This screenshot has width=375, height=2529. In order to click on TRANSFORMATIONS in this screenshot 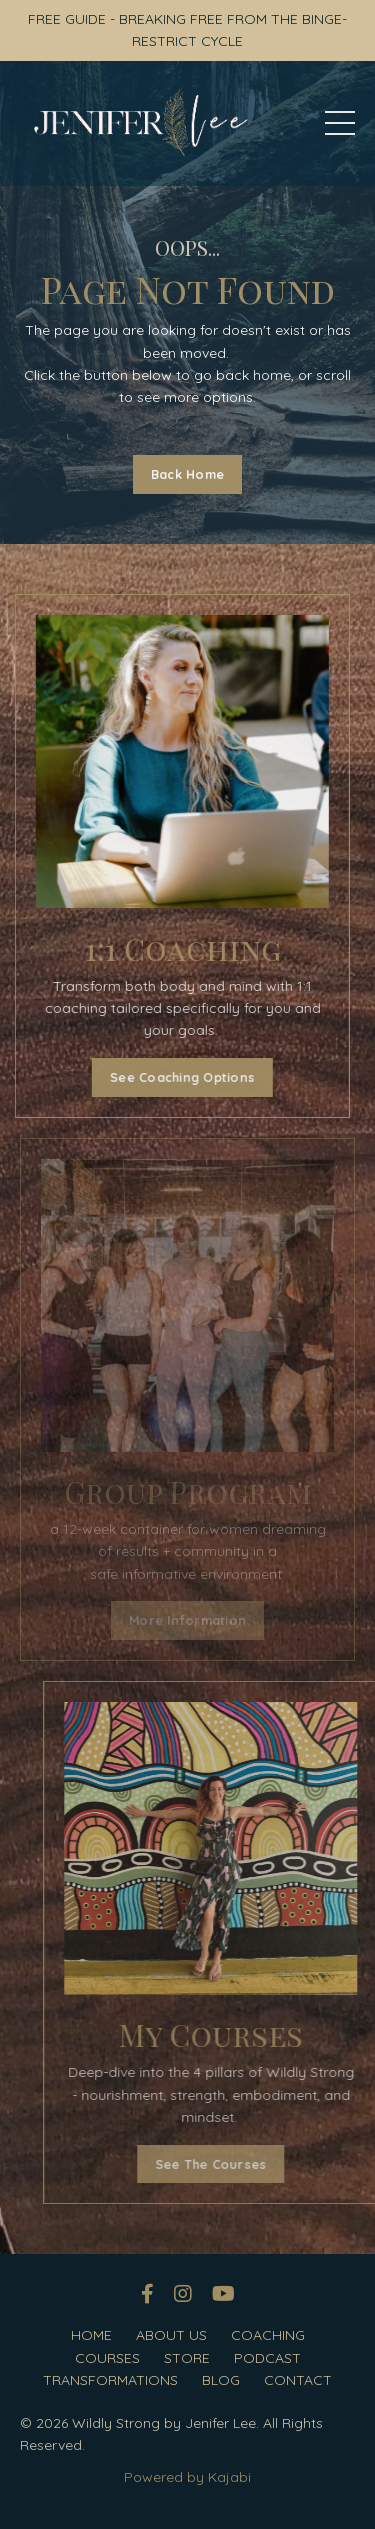, I will do `click(110, 2380)`.